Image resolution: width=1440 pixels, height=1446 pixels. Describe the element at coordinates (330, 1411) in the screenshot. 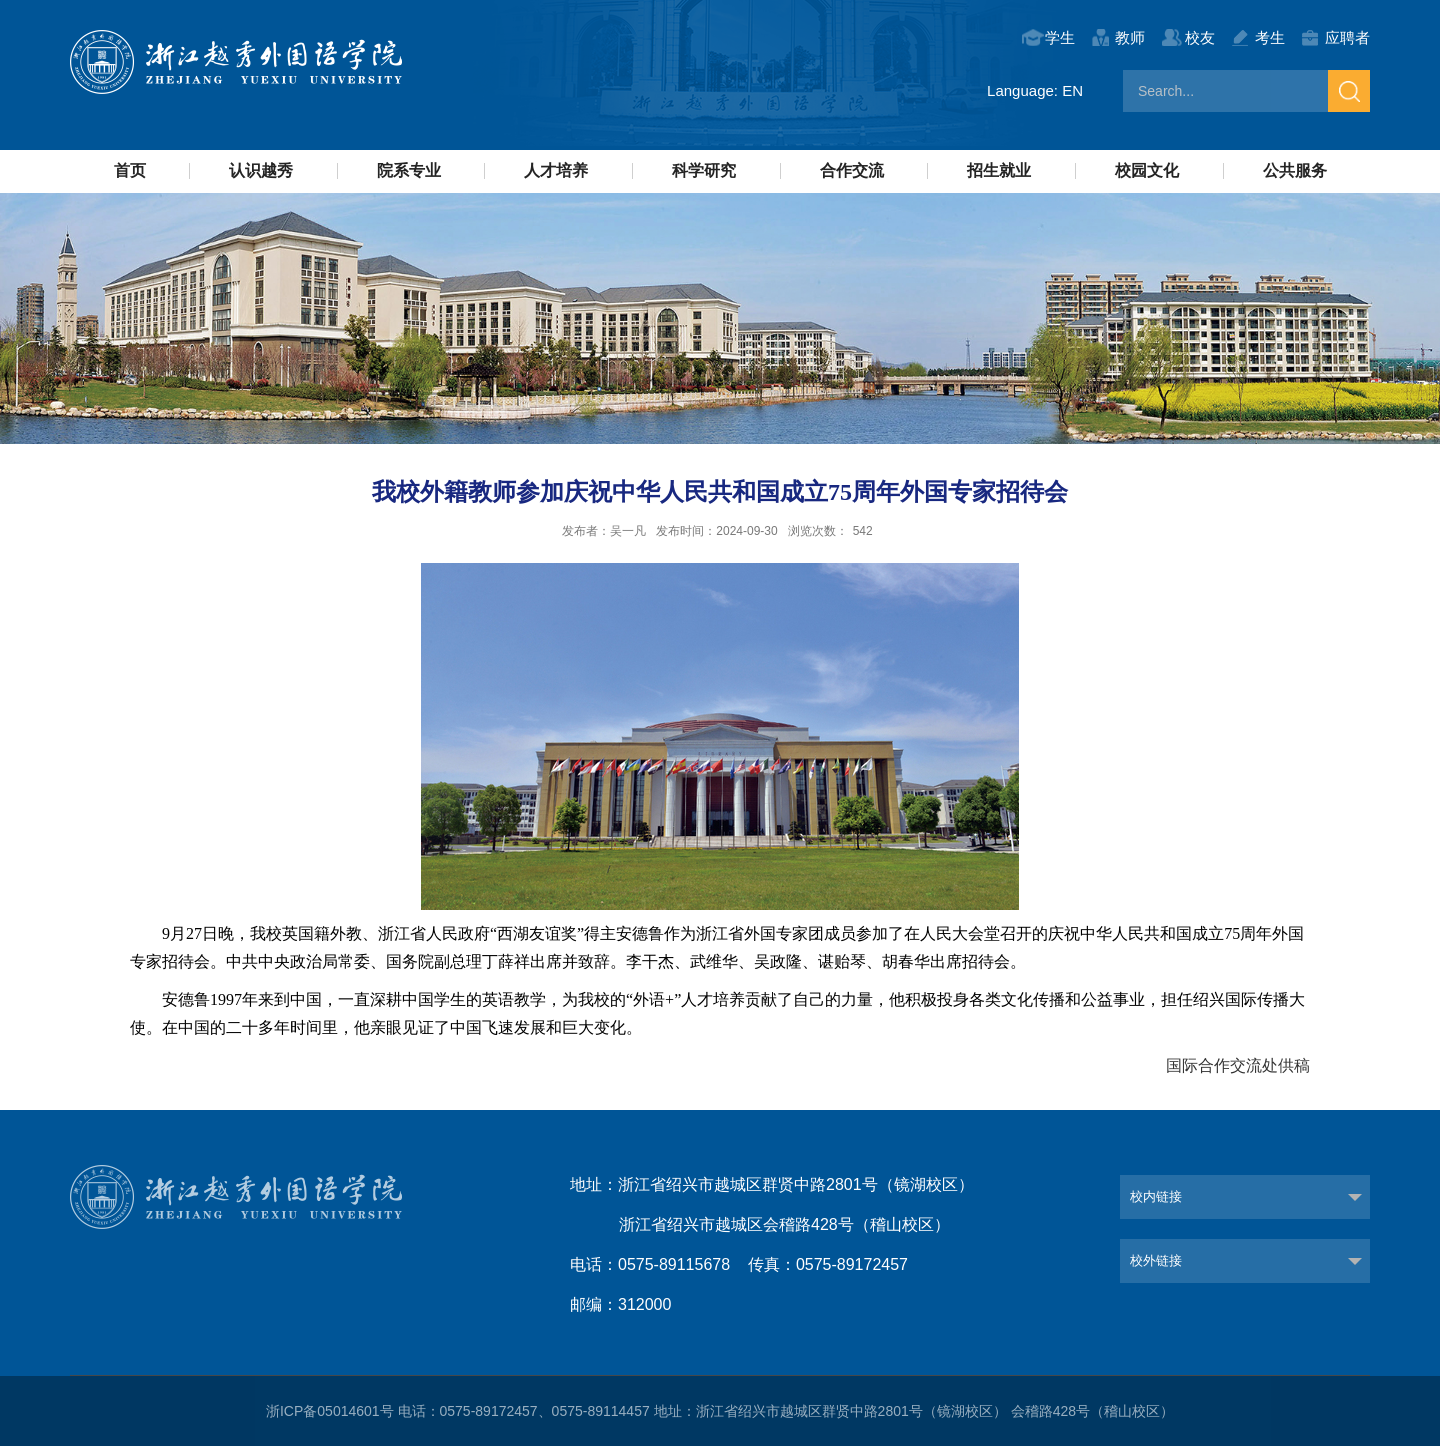

I see `浙ICP备05014601号` at that location.